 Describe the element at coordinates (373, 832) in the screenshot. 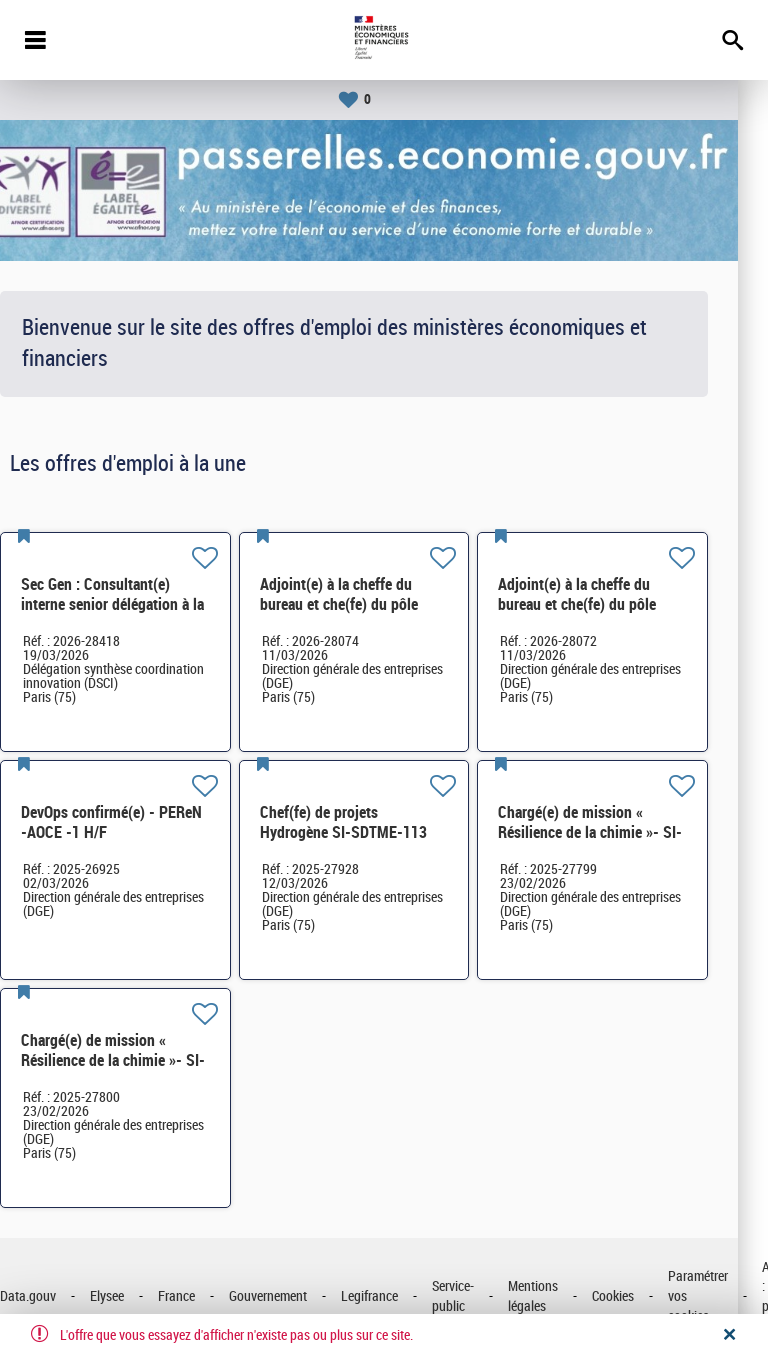

I see `Chef(fe) de projets Hydrogène SI-SDTME-113 H/F` at that location.